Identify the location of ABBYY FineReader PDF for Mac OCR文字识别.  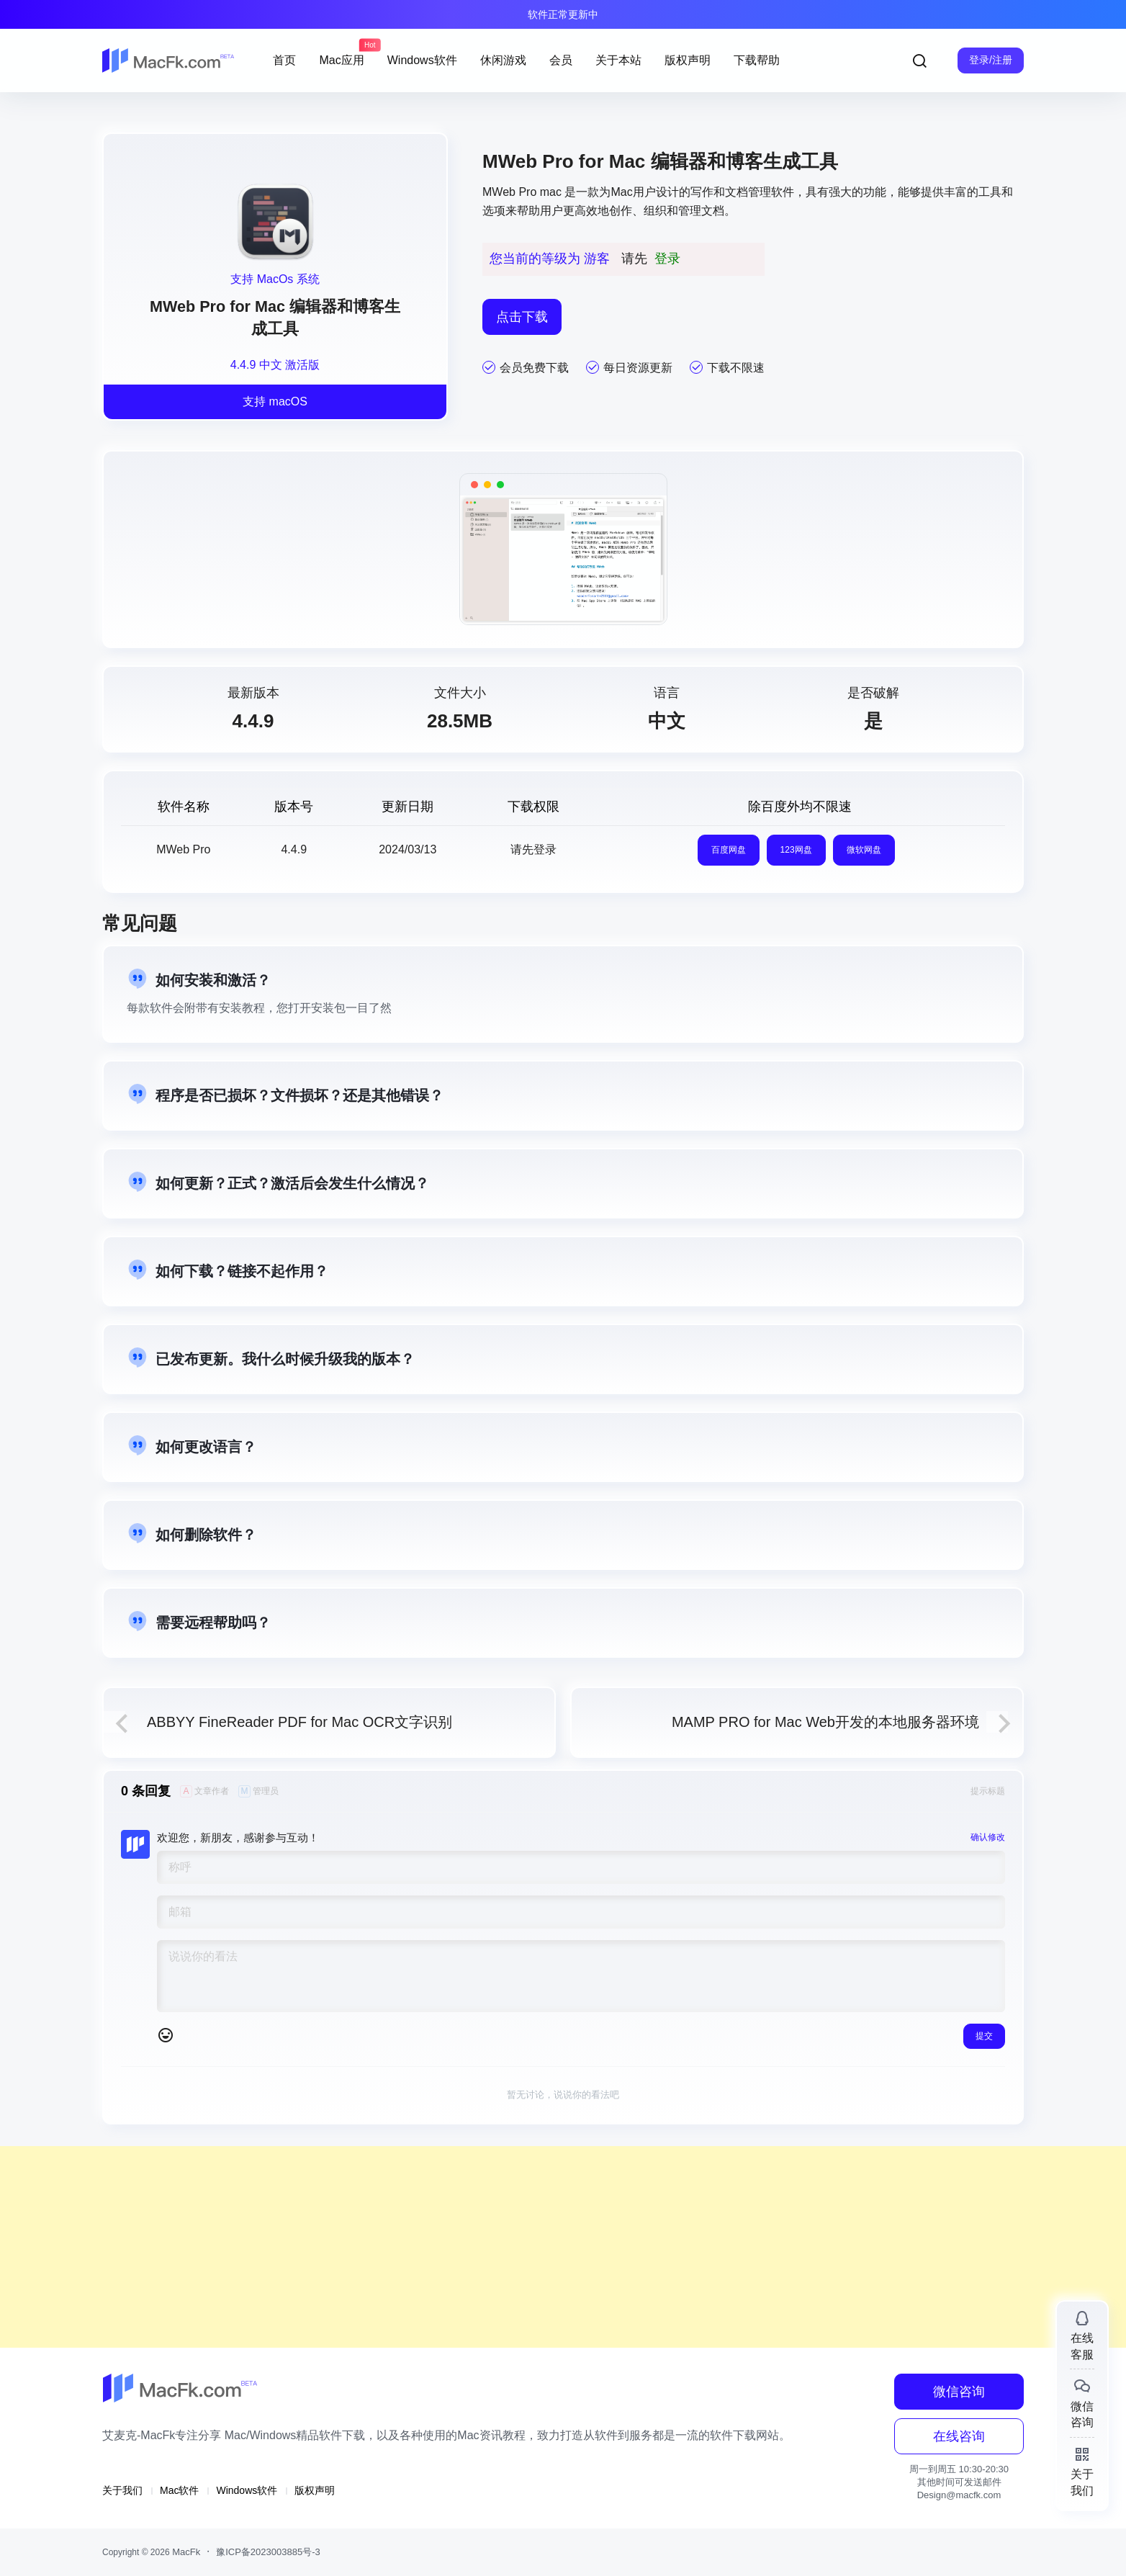
(299, 1722).